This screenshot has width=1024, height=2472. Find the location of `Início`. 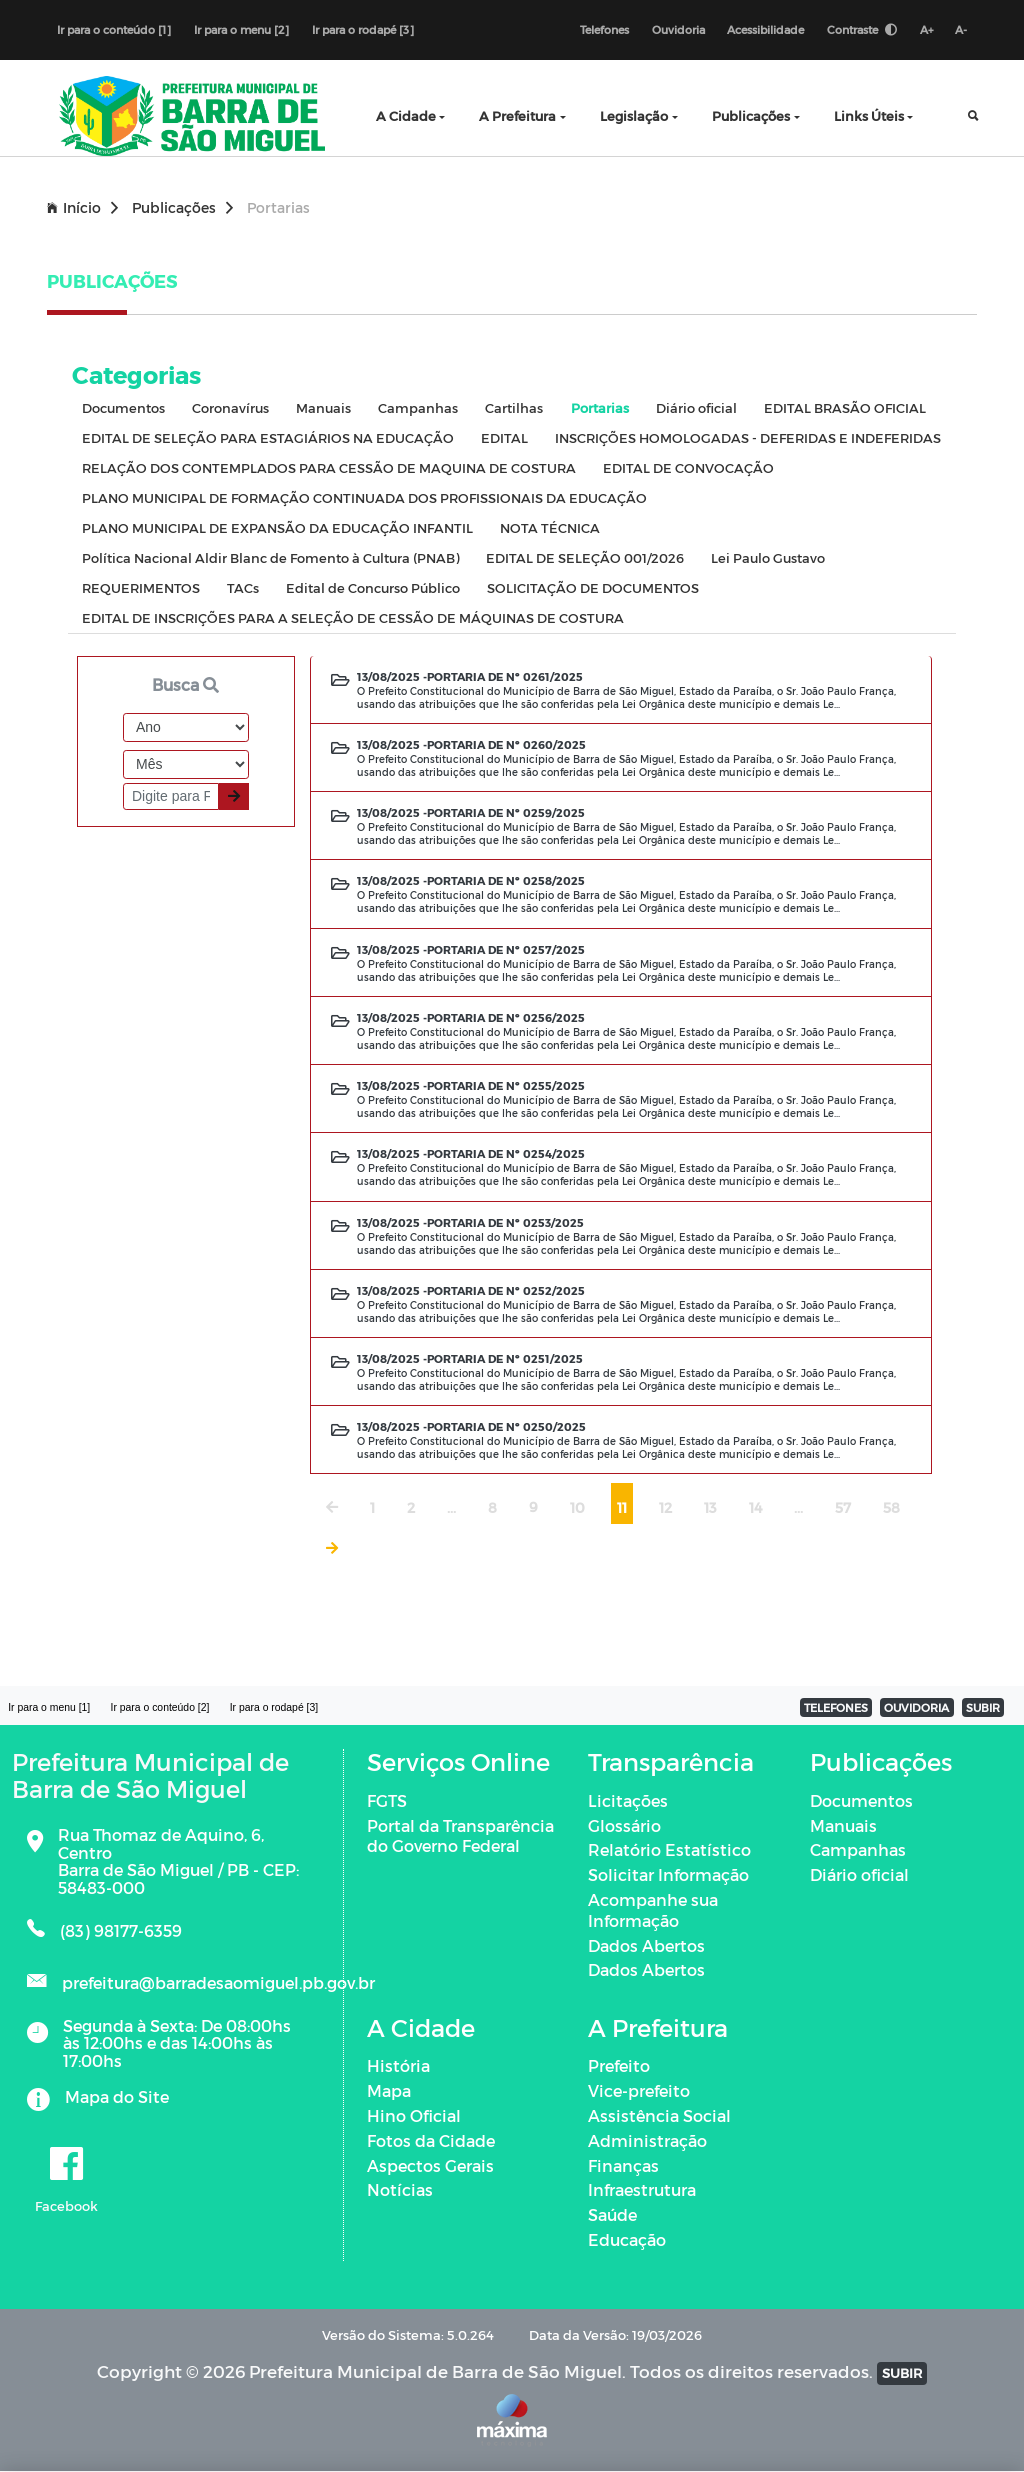

Início is located at coordinates (82, 208).